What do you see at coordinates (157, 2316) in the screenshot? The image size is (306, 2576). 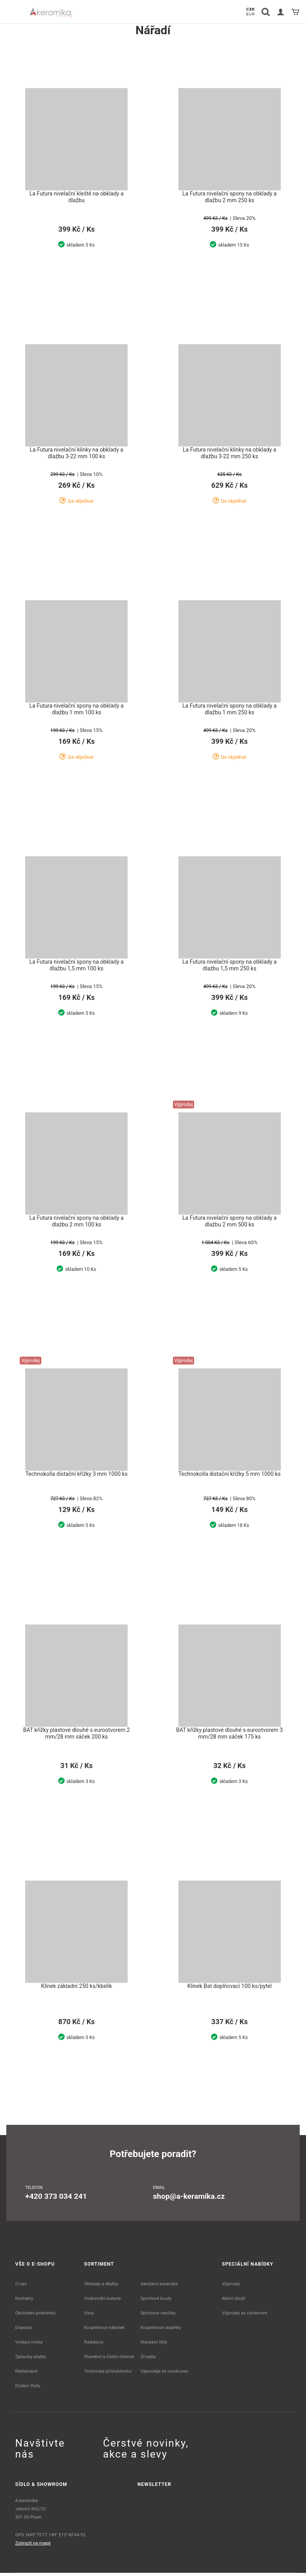 I see `Sprchové vaničky` at bounding box center [157, 2316].